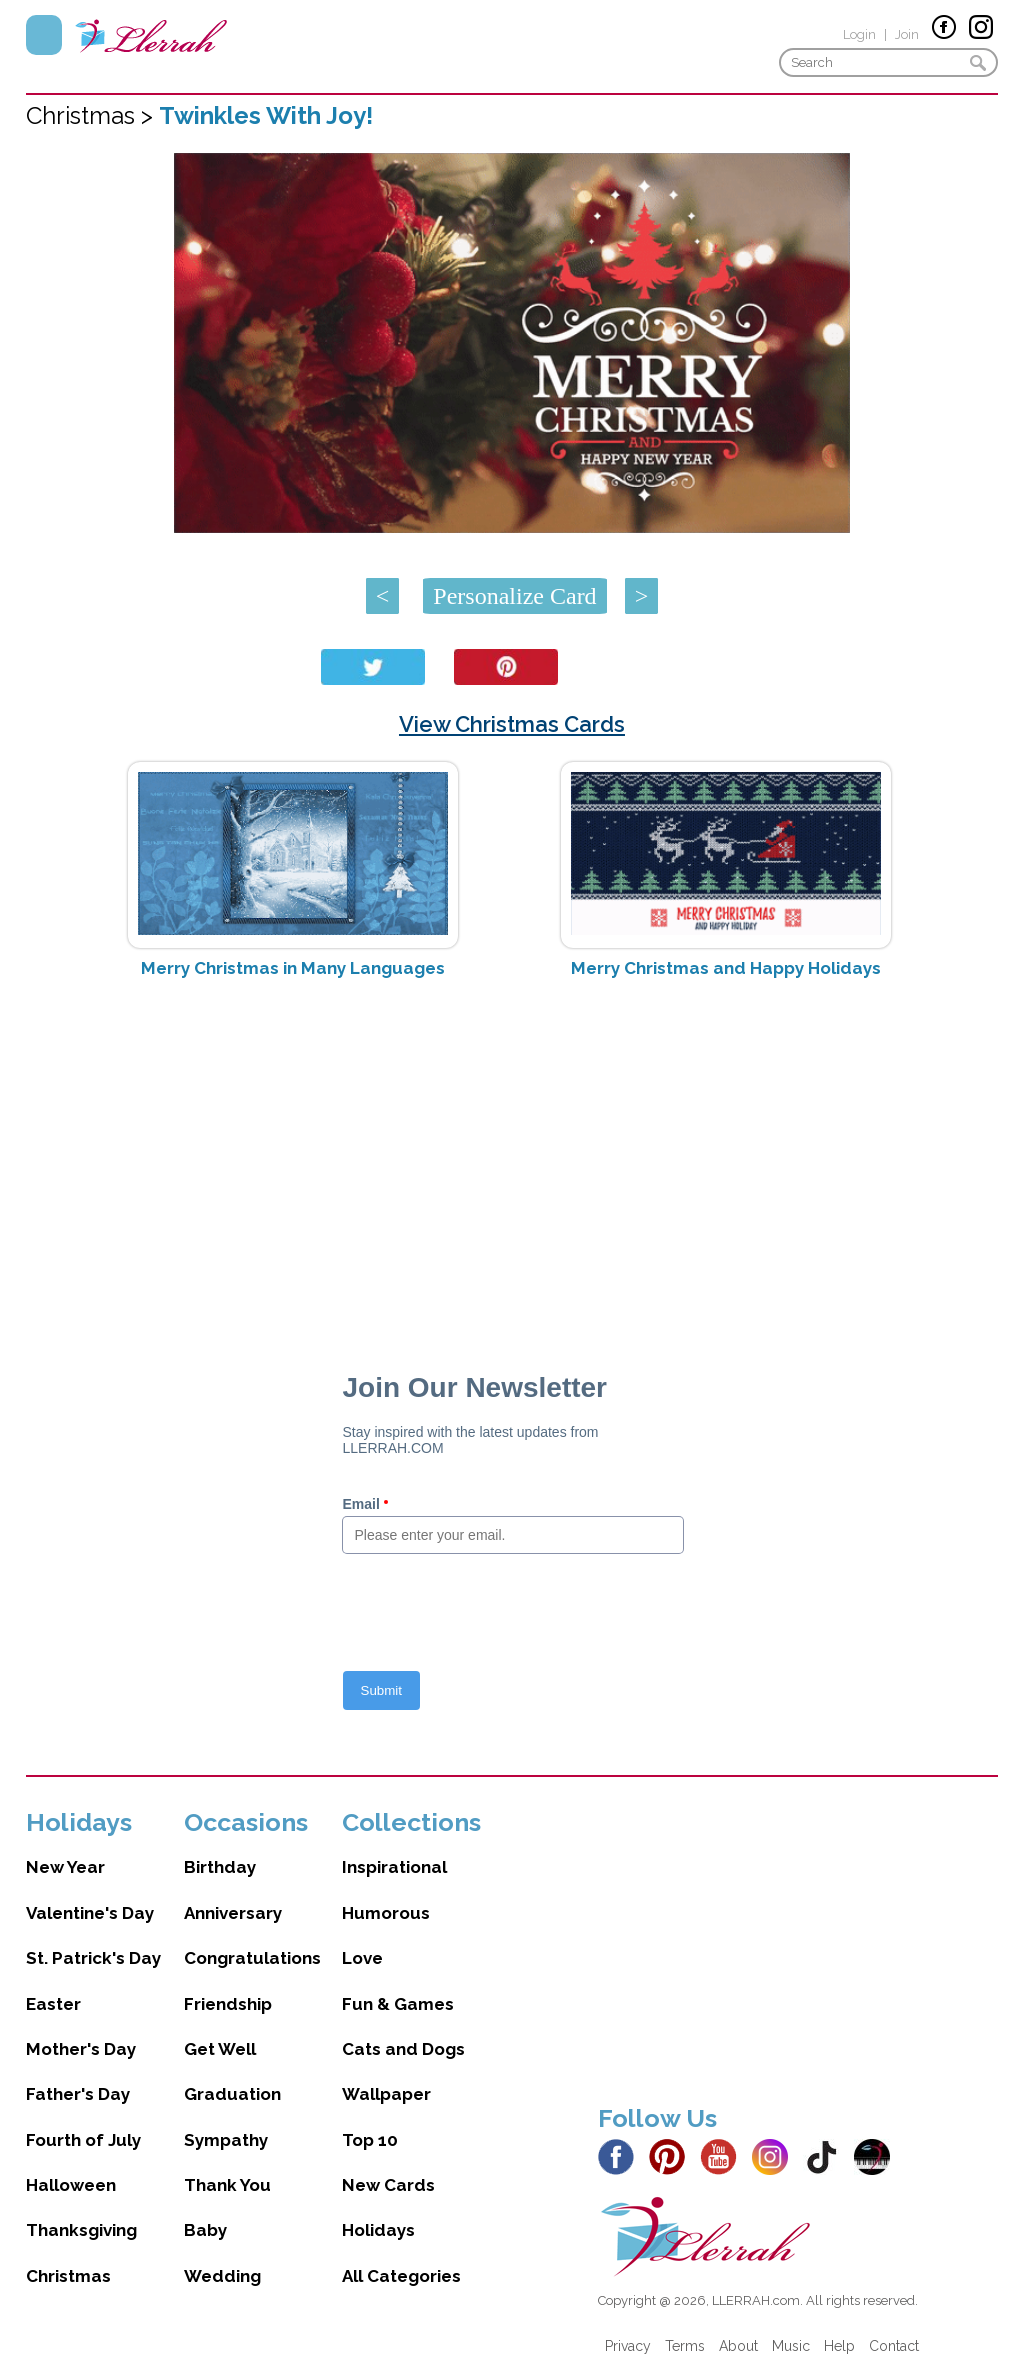 This screenshot has height=2374, width=1024. I want to click on Fun & Games, so click(398, 2004).